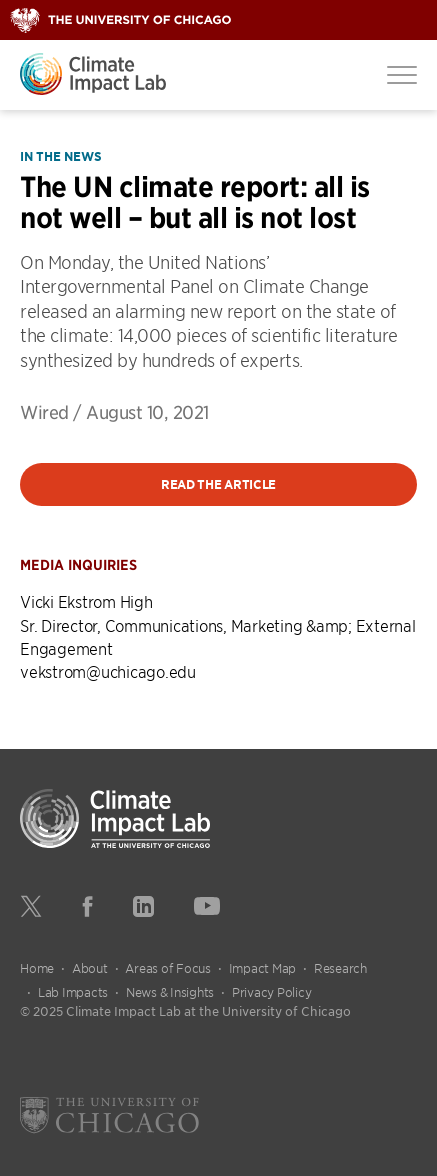  Describe the element at coordinates (263, 968) in the screenshot. I see `Impact Map` at that location.